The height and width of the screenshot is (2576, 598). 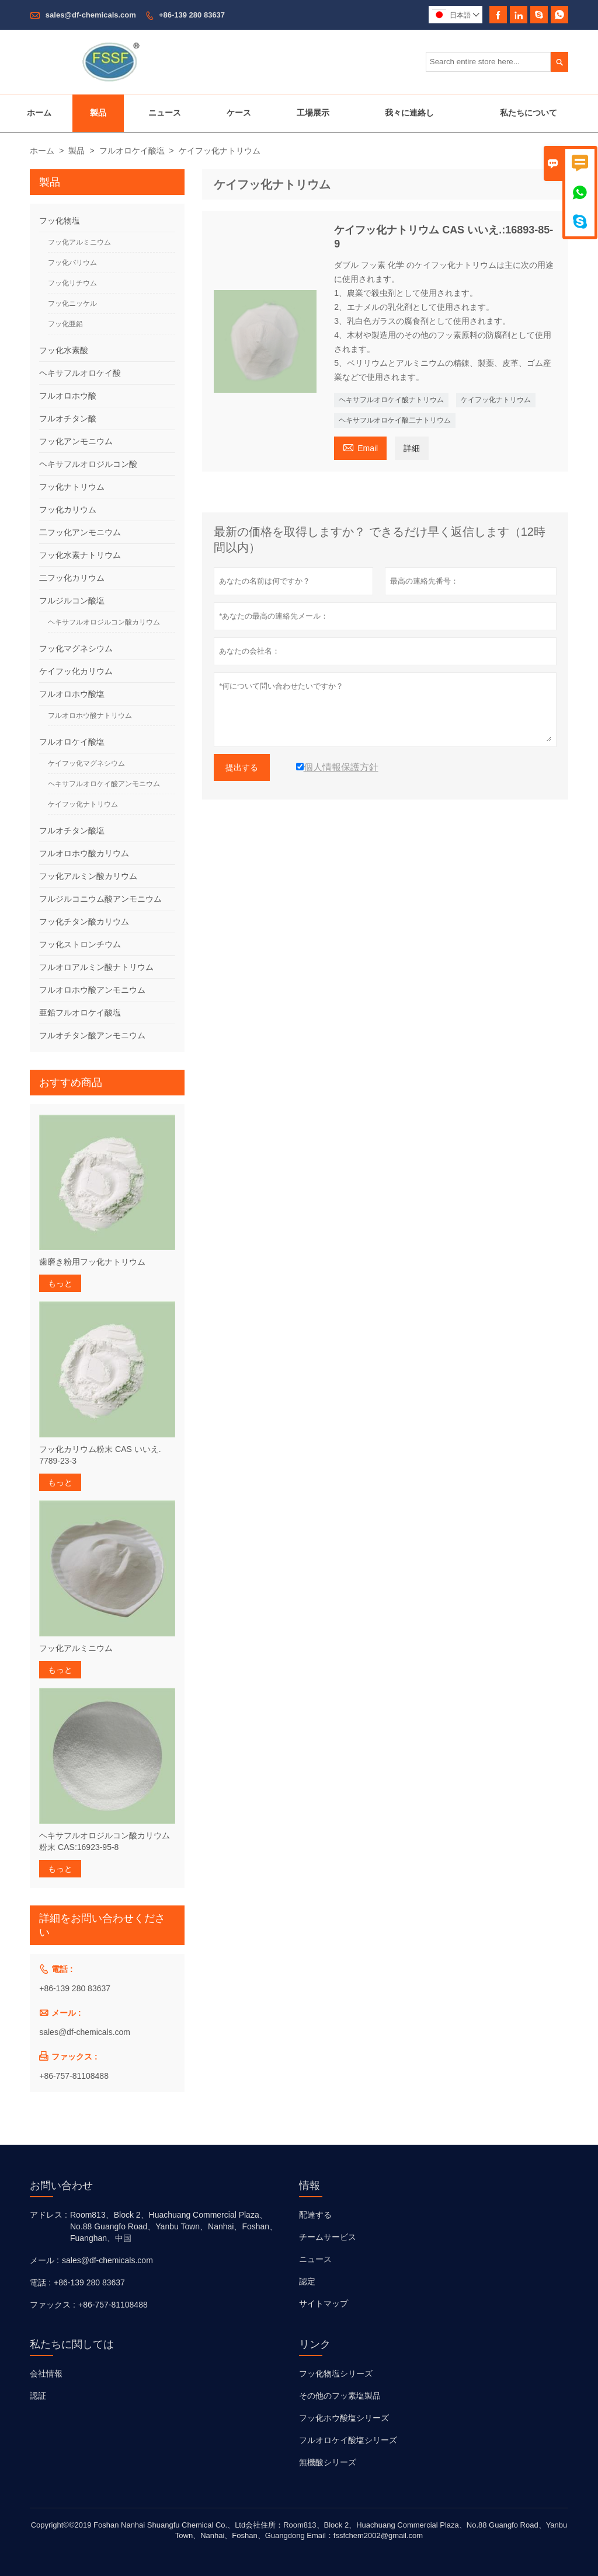 What do you see at coordinates (80, 944) in the screenshot?
I see `フッ化ストロンチウム` at bounding box center [80, 944].